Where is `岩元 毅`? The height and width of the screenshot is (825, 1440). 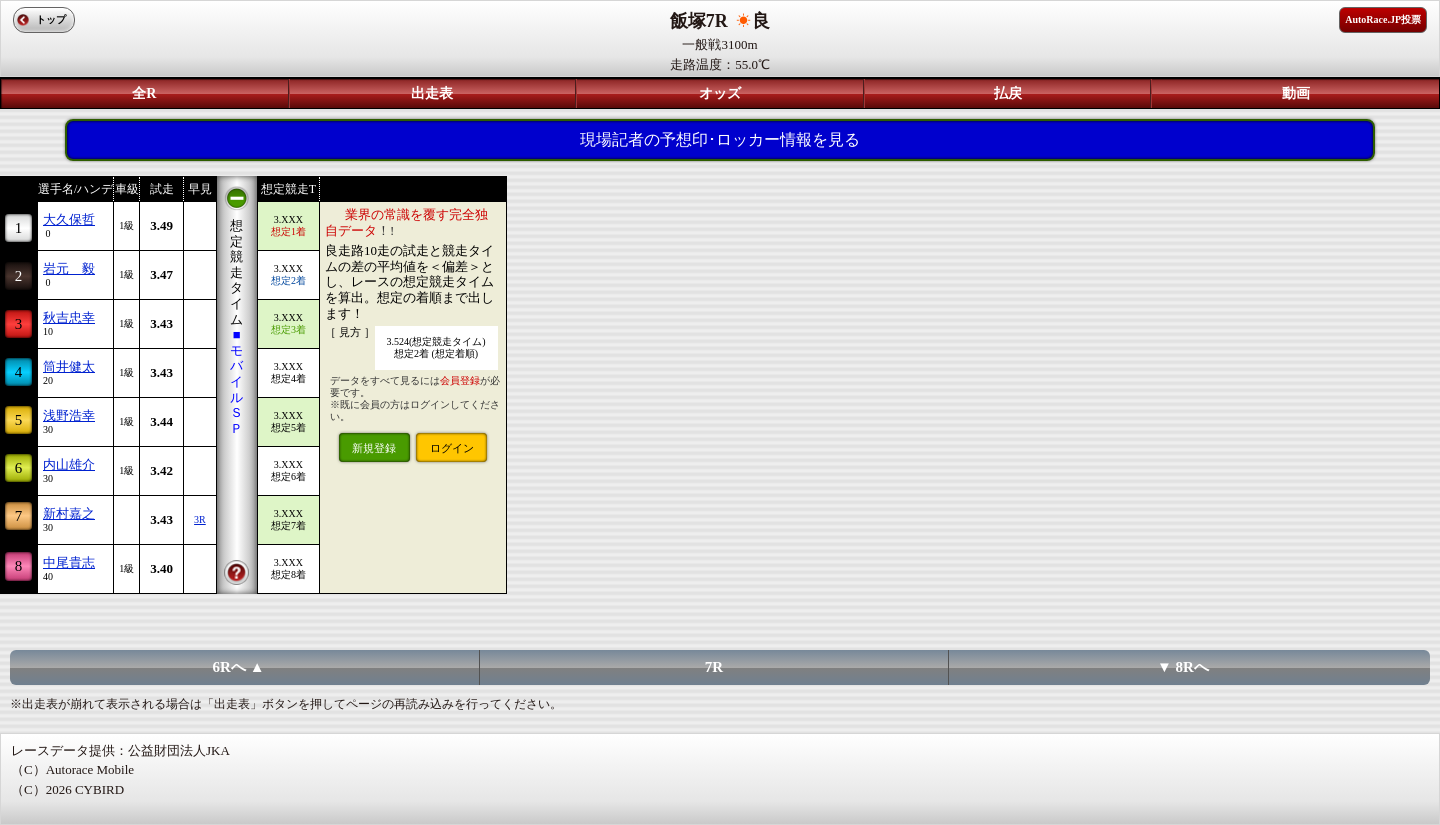 岩元 毅 is located at coordinates (69, 268).